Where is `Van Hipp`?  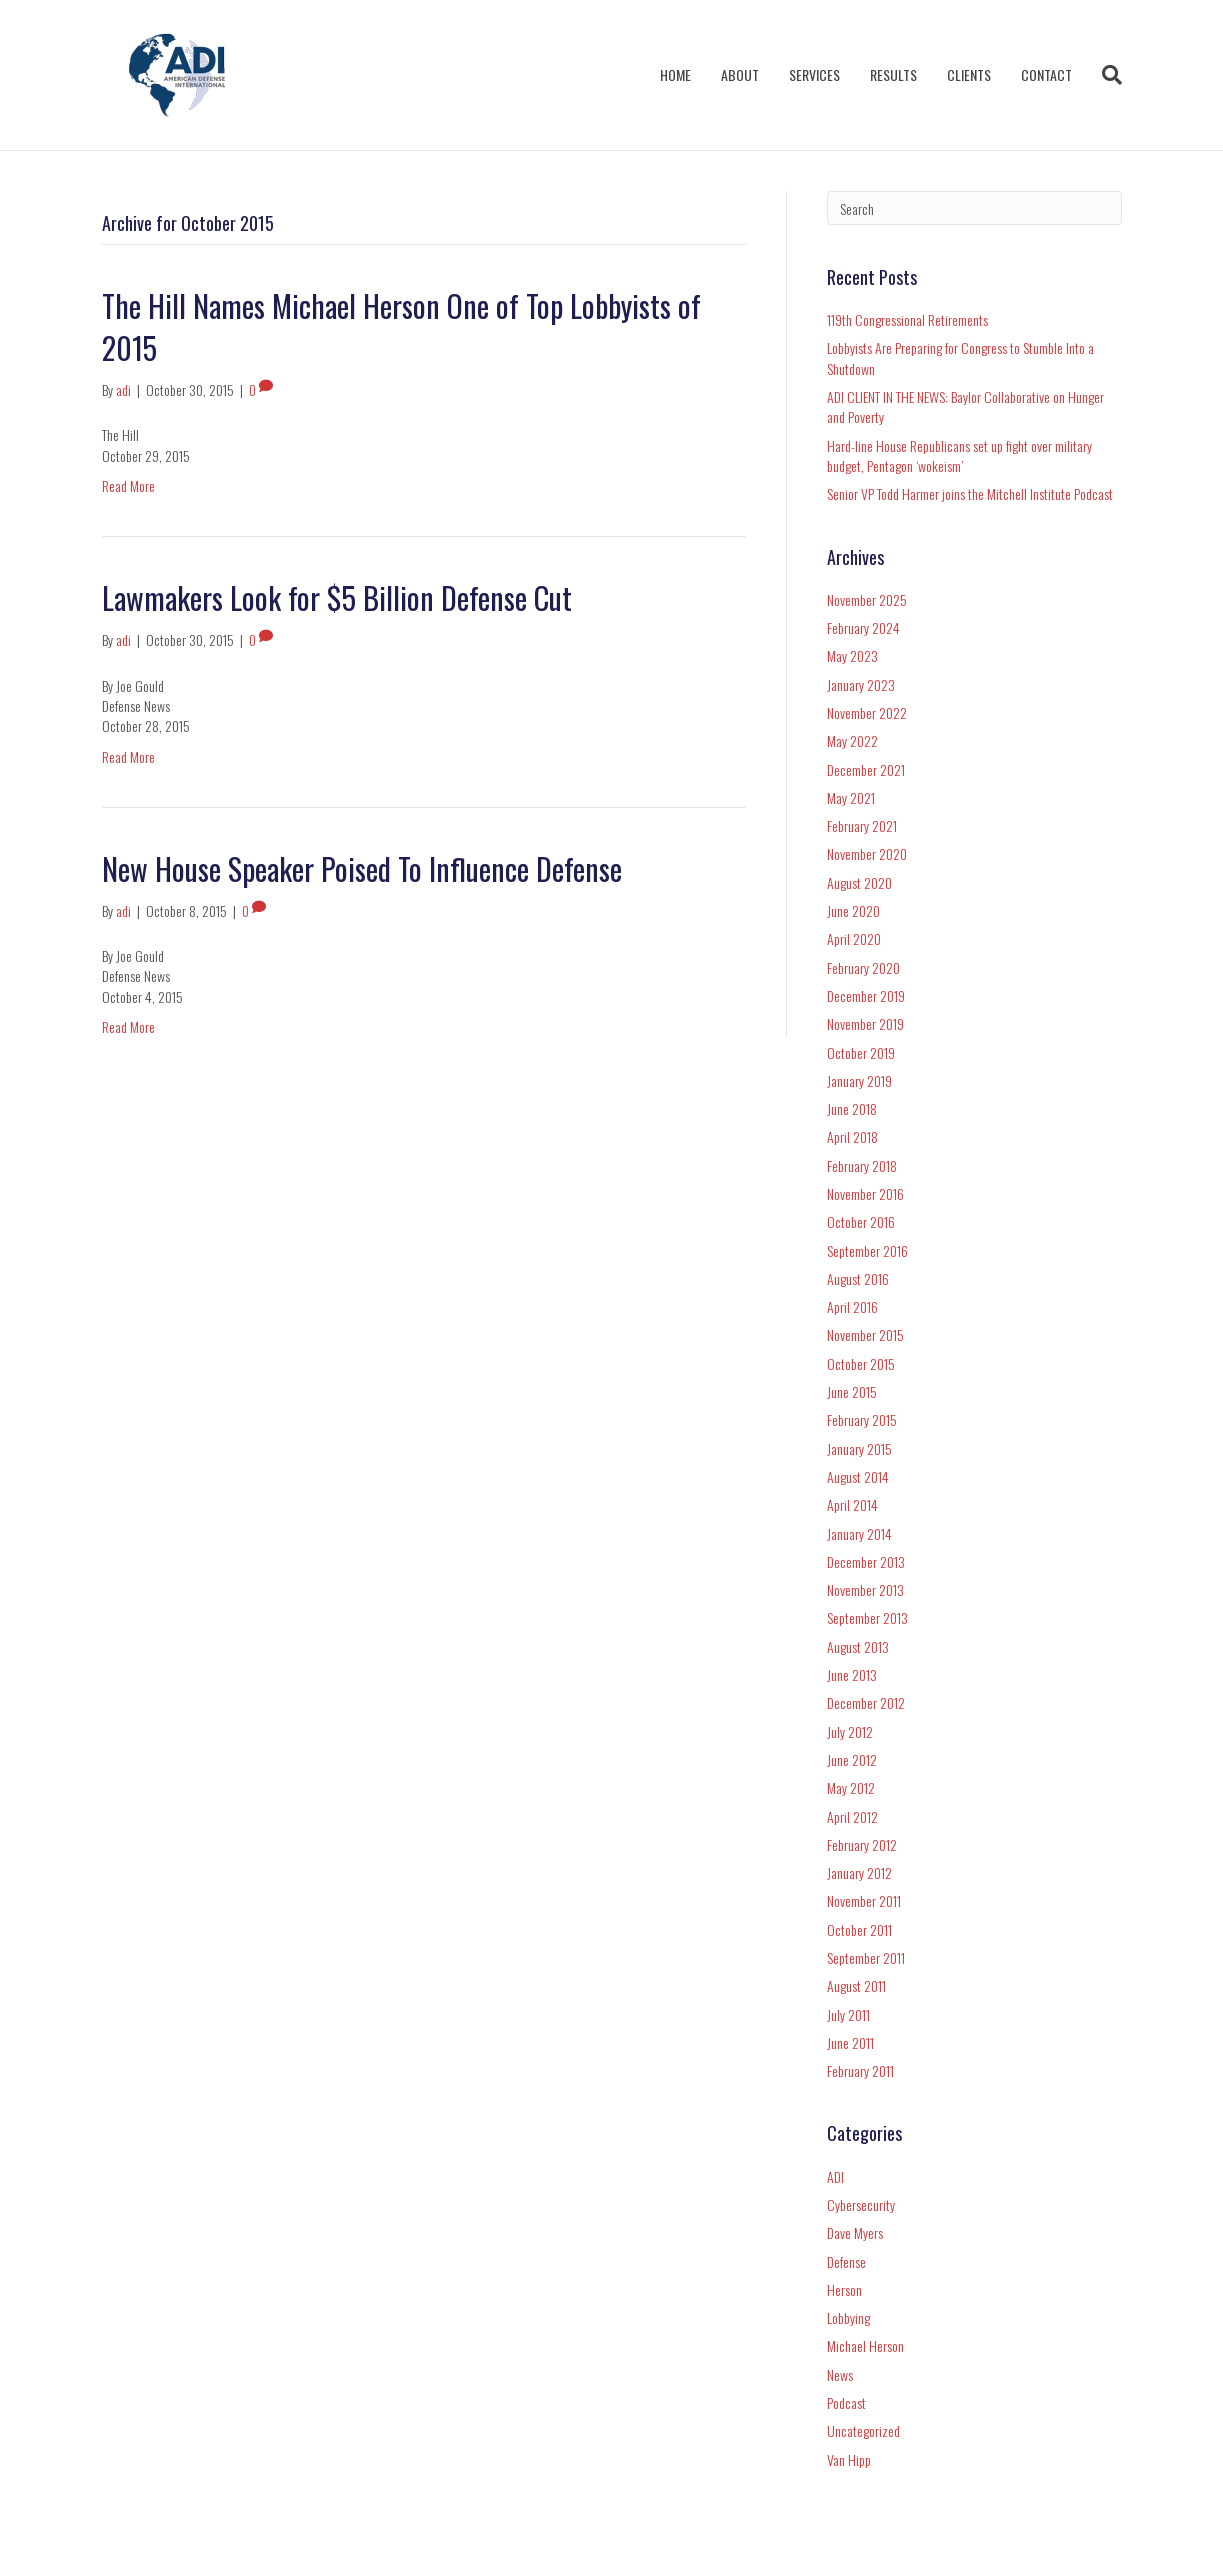 Van Hipp is located at coordinates (849, 2459).